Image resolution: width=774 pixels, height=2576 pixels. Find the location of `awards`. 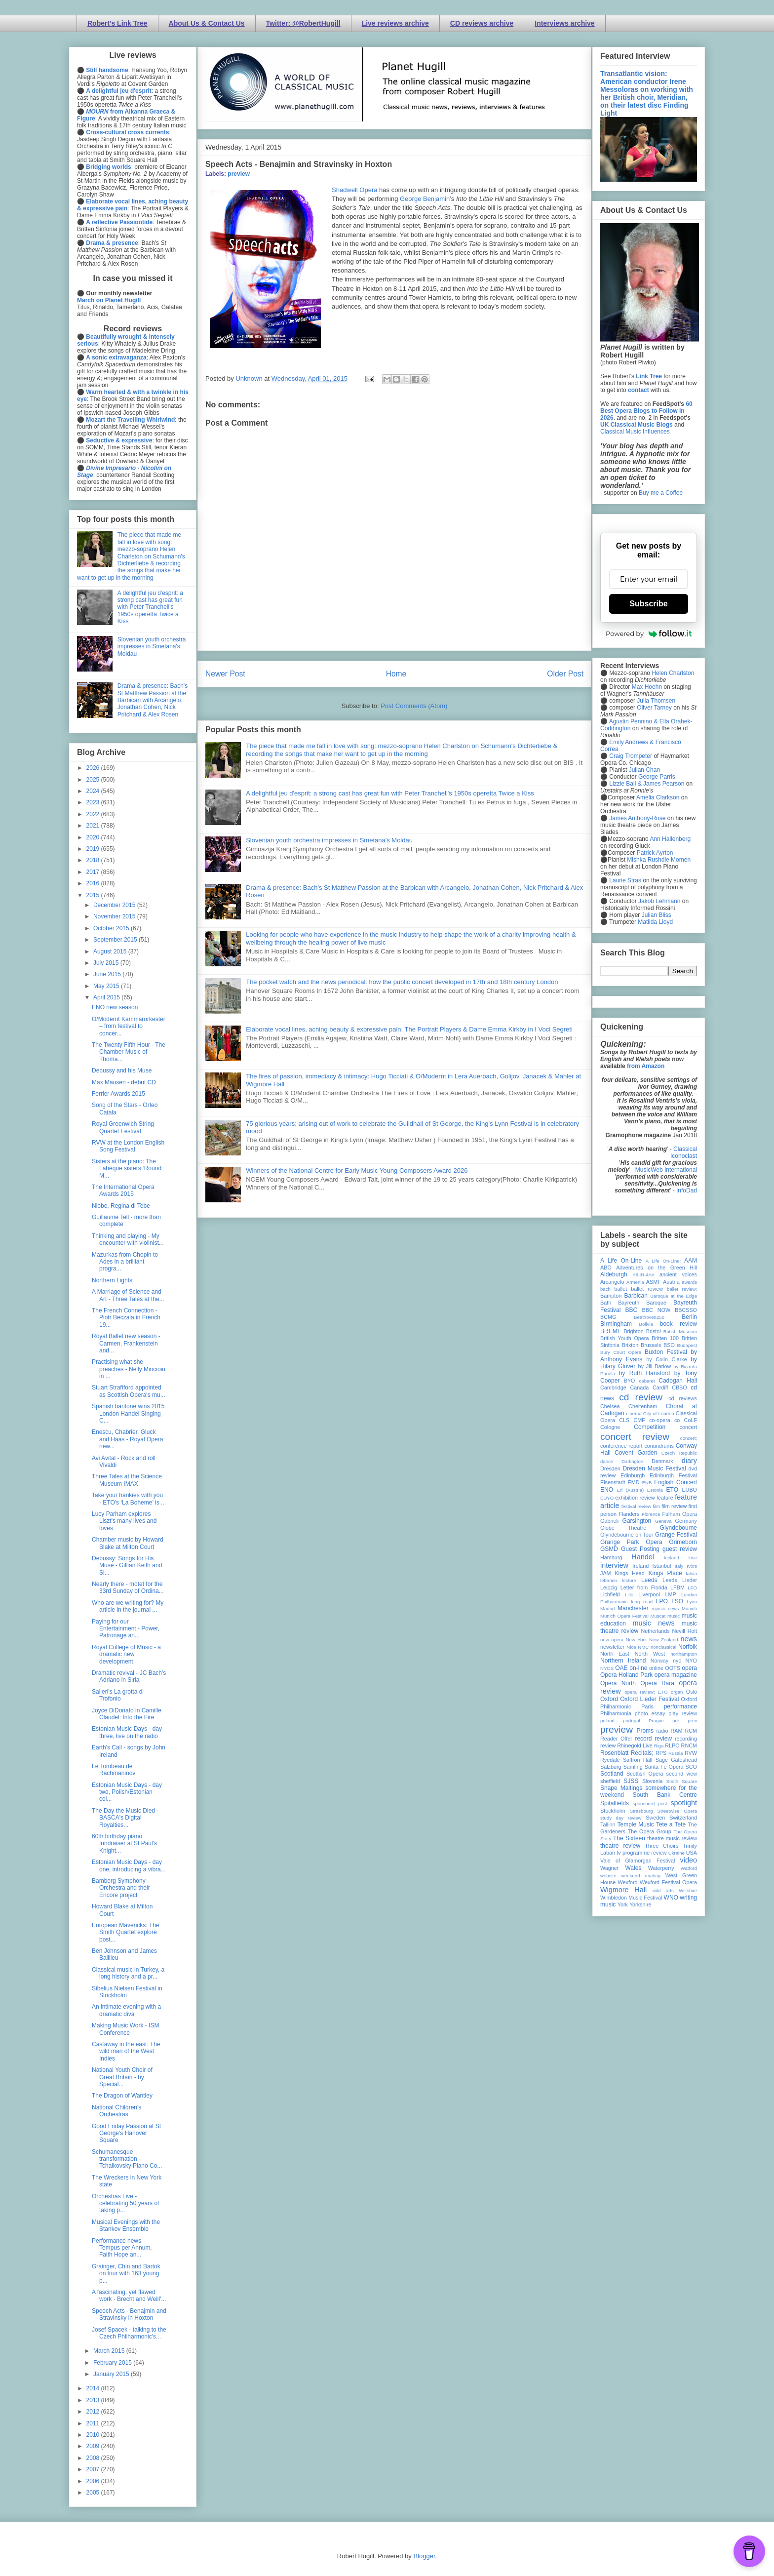

awards is located at coordinates (689, 1282).